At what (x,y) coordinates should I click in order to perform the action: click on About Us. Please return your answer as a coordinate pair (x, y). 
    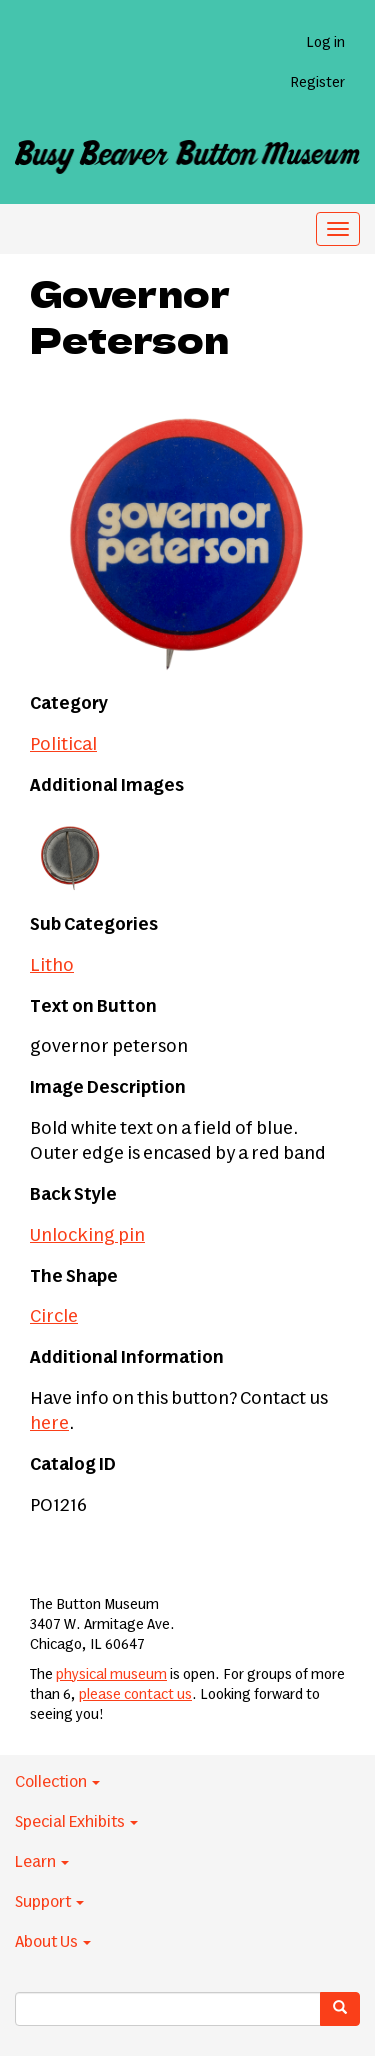
    Looking at the image, I should click on (53, 1942).